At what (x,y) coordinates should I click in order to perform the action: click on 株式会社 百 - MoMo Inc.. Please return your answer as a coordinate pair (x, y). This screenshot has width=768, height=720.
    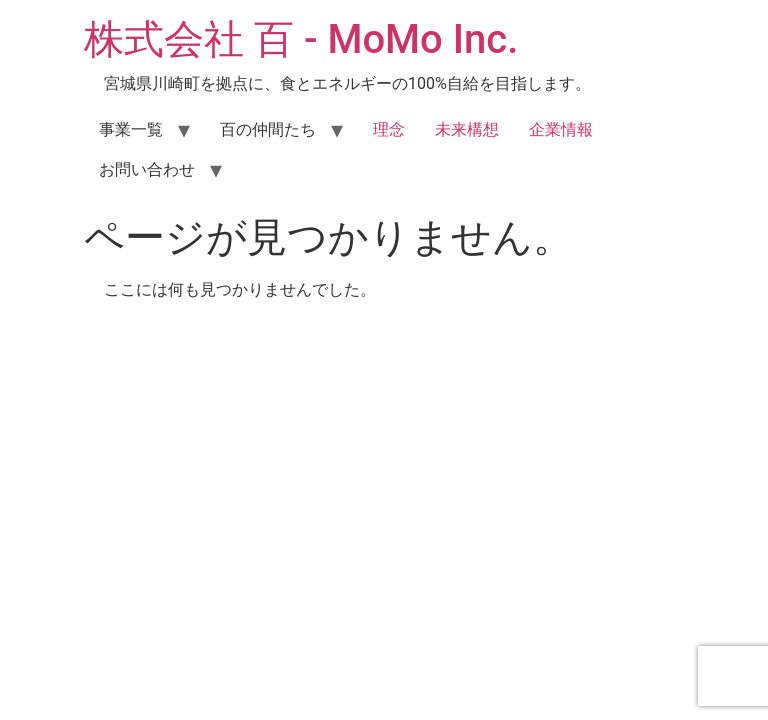
    Looking at the image, I should click on (301, 39).